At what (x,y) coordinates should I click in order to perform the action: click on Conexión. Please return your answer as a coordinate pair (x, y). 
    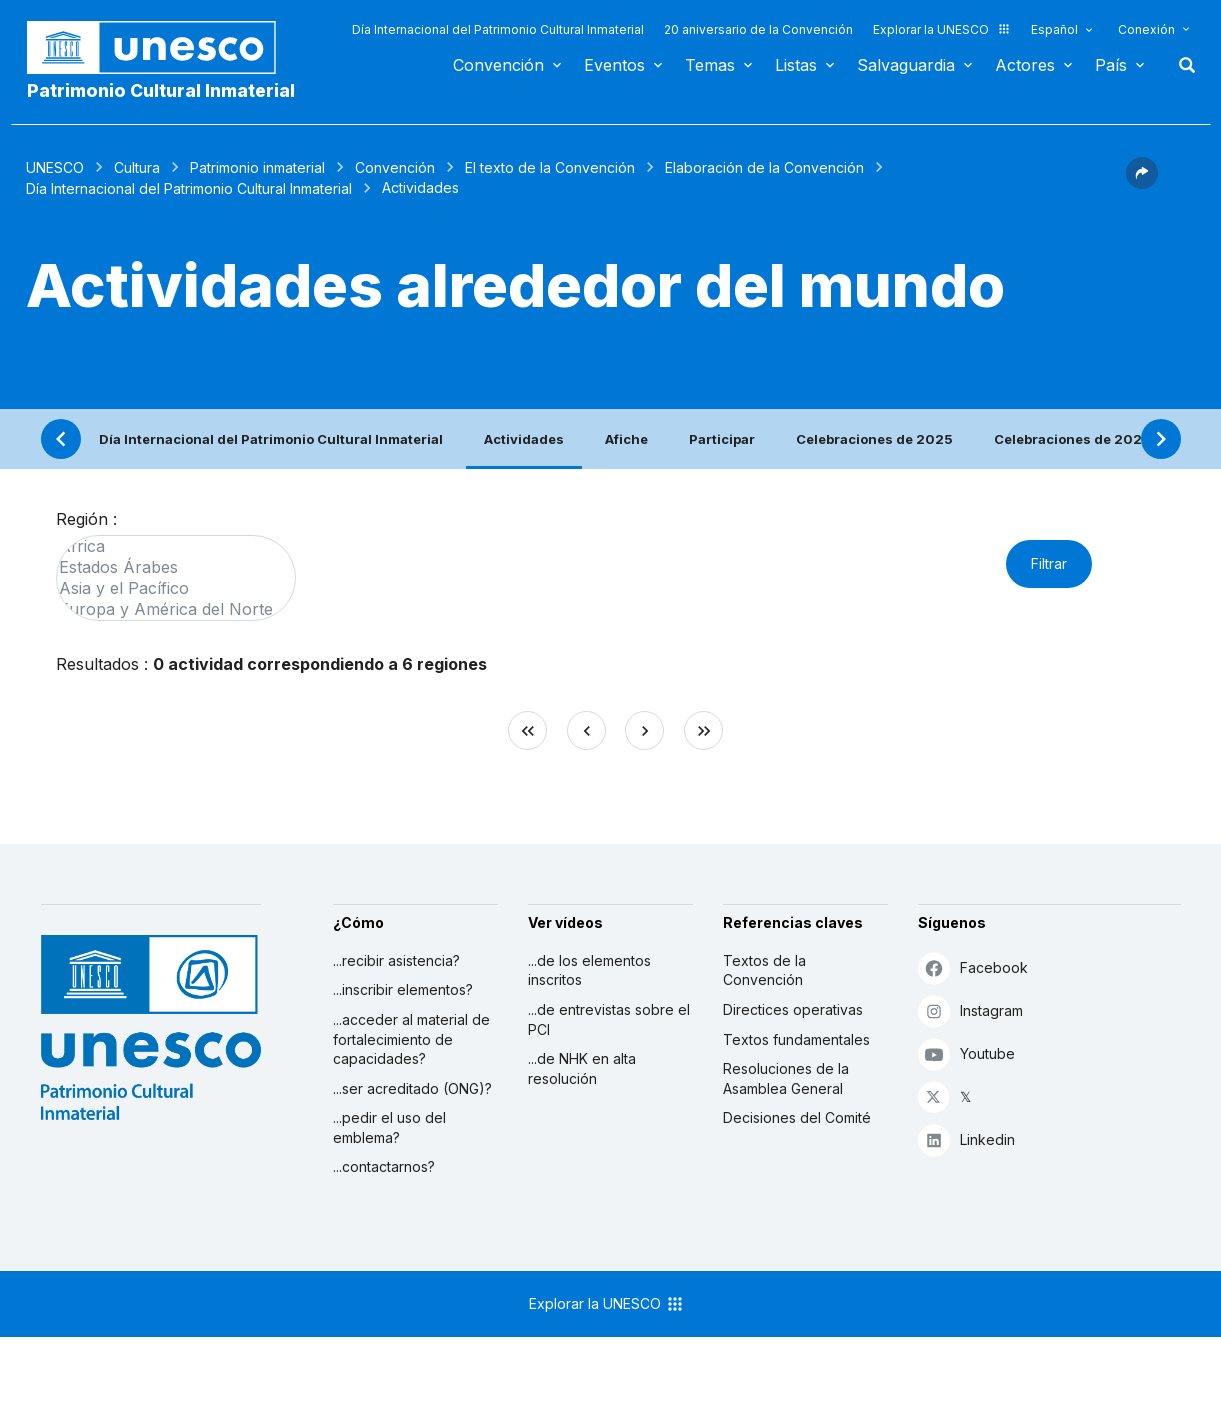
    Looking at the image, I should click on (1146, 29).